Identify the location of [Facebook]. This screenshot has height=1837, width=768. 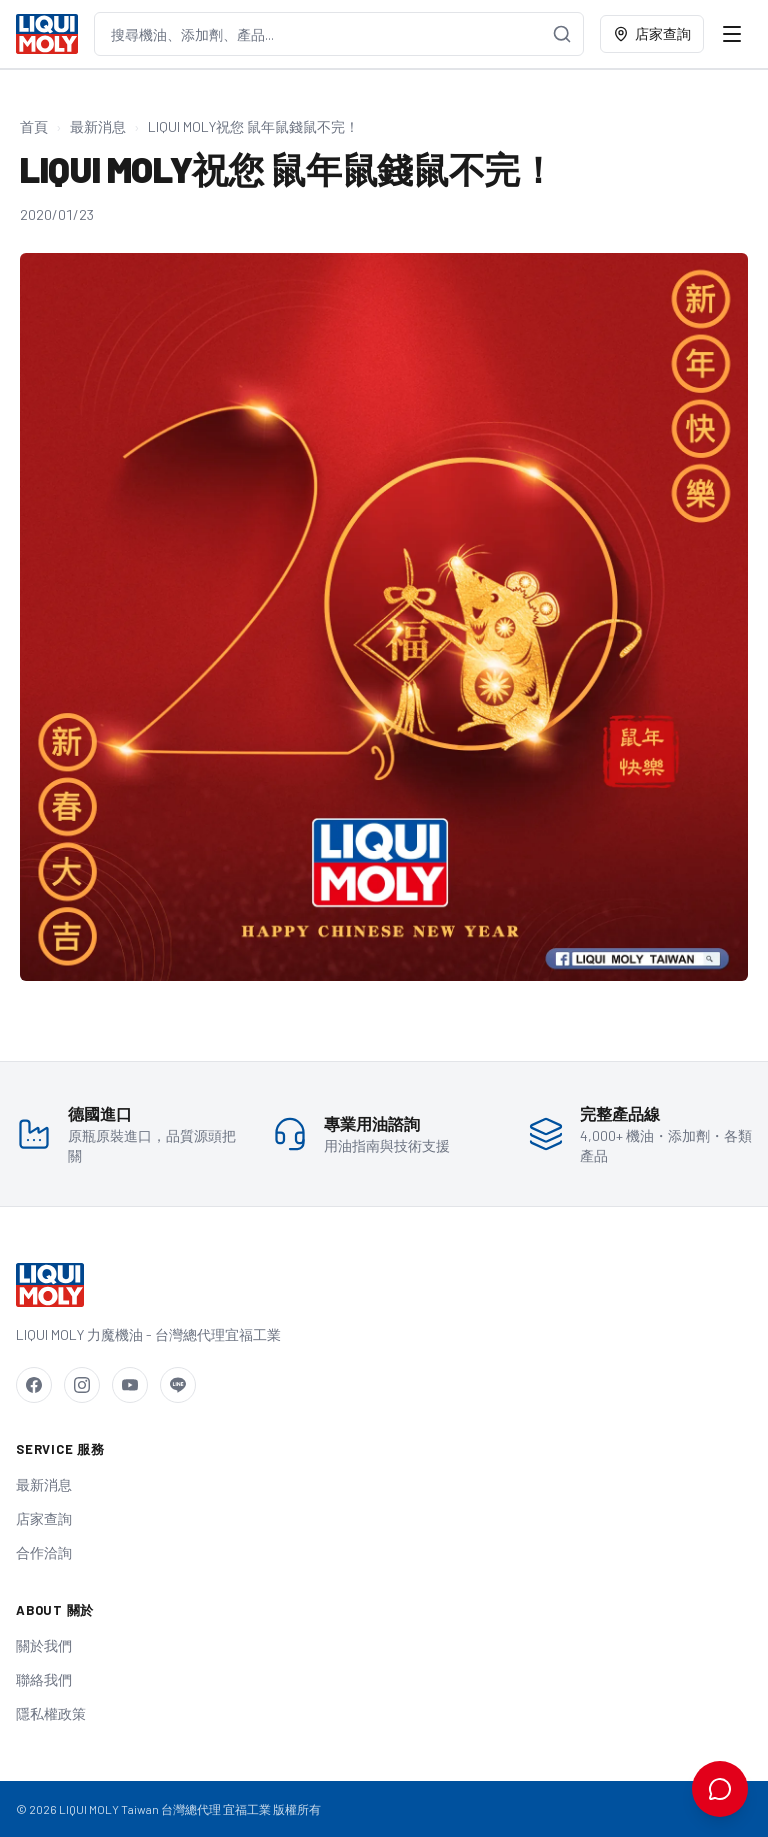
(34, 1385).